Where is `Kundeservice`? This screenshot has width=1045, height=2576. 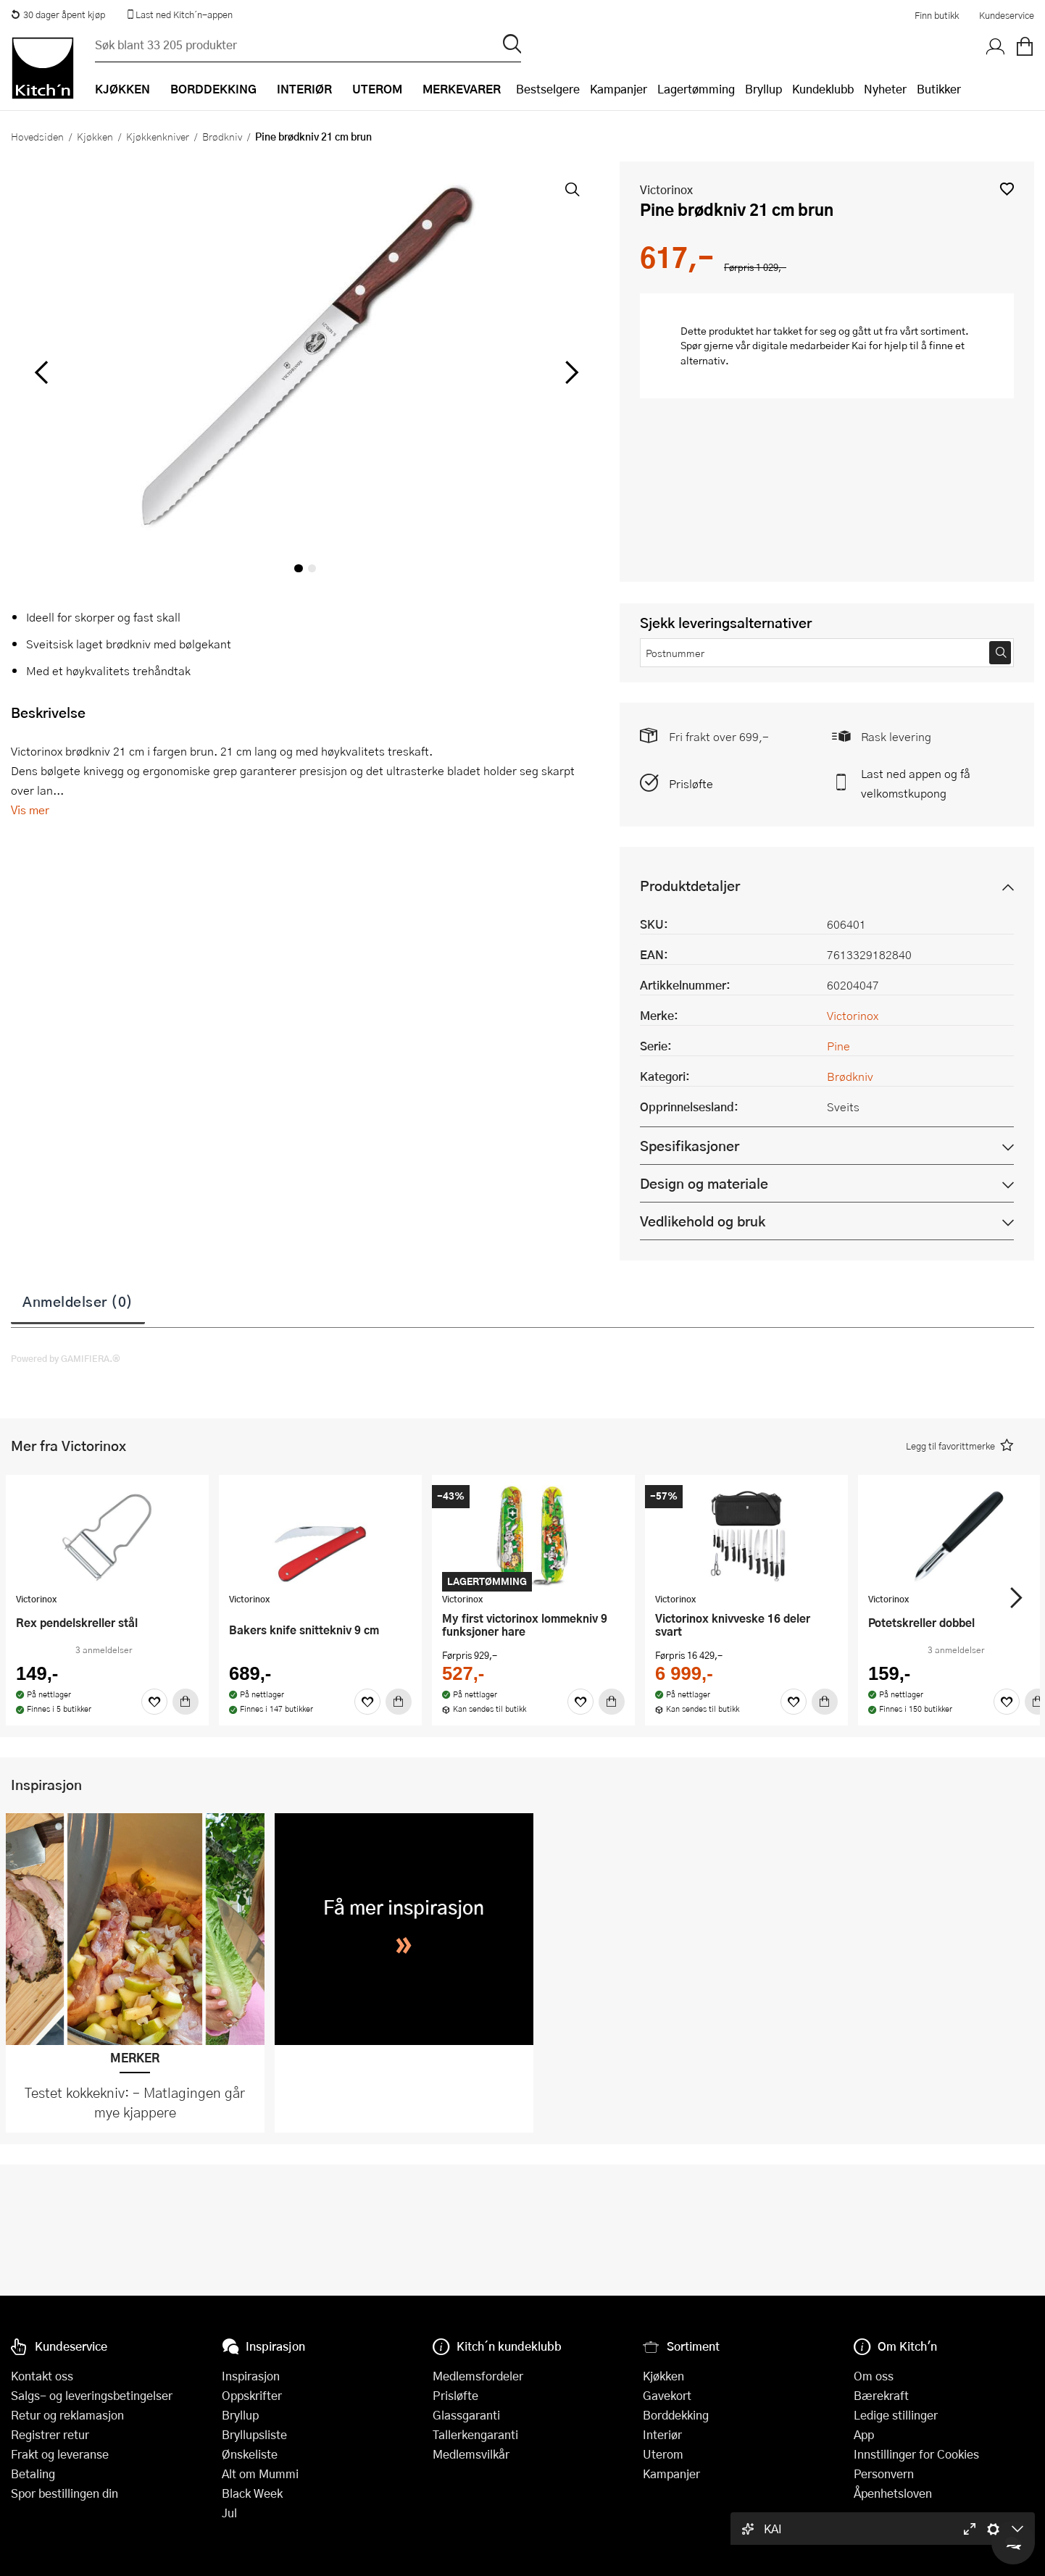
Kundeservice is located at coordinates (1006, 15).